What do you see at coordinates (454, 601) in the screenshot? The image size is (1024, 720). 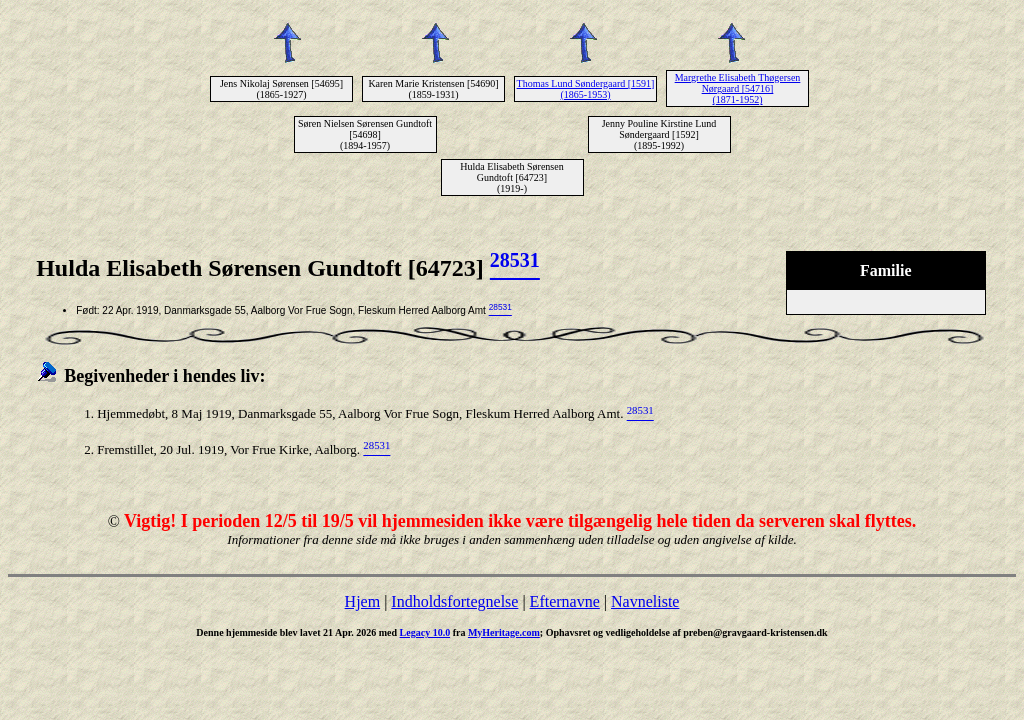 I see `Indholdsfortegnelse` at bounding box center [454, 601].